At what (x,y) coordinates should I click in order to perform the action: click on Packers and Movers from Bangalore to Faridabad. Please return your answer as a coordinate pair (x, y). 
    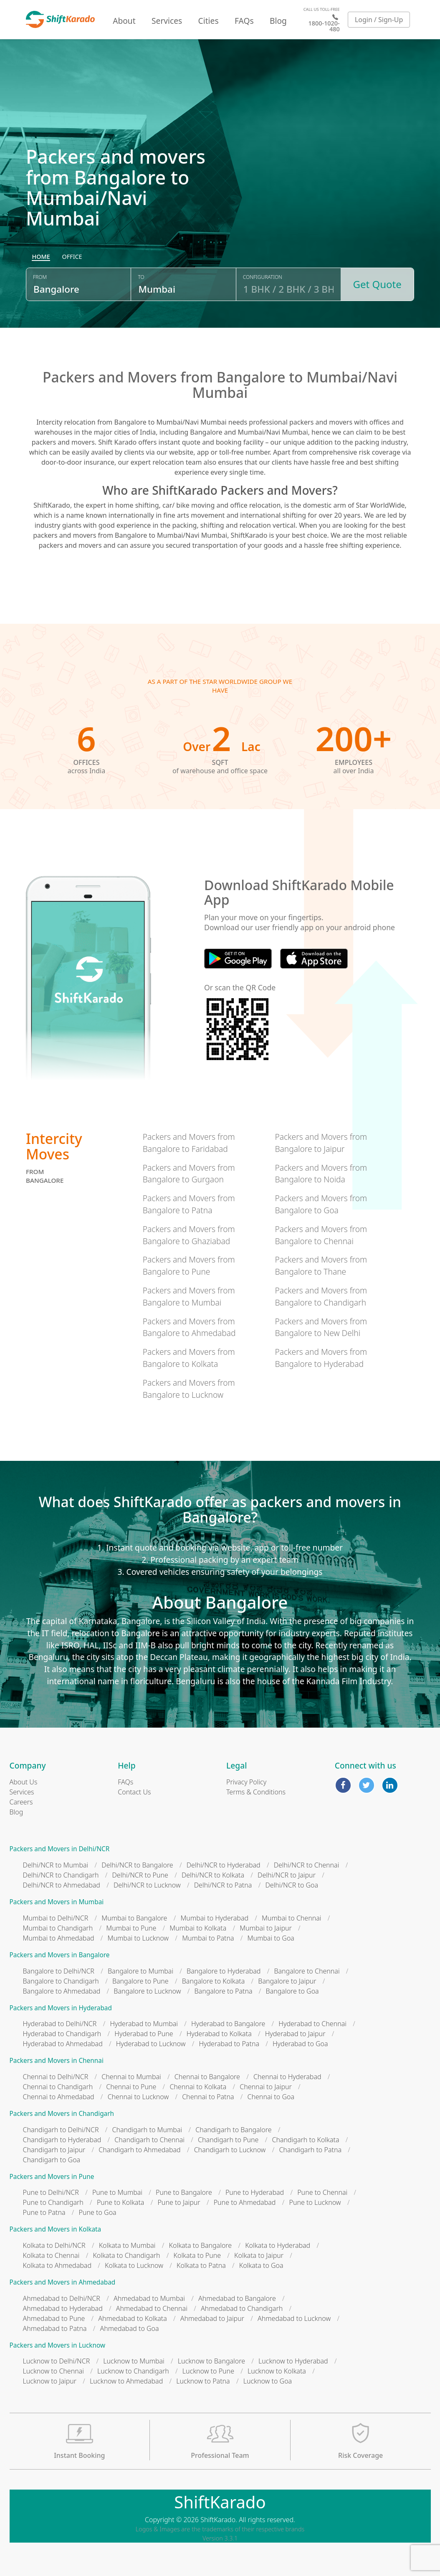
    Looking at the image, I should click on (189, 1142).